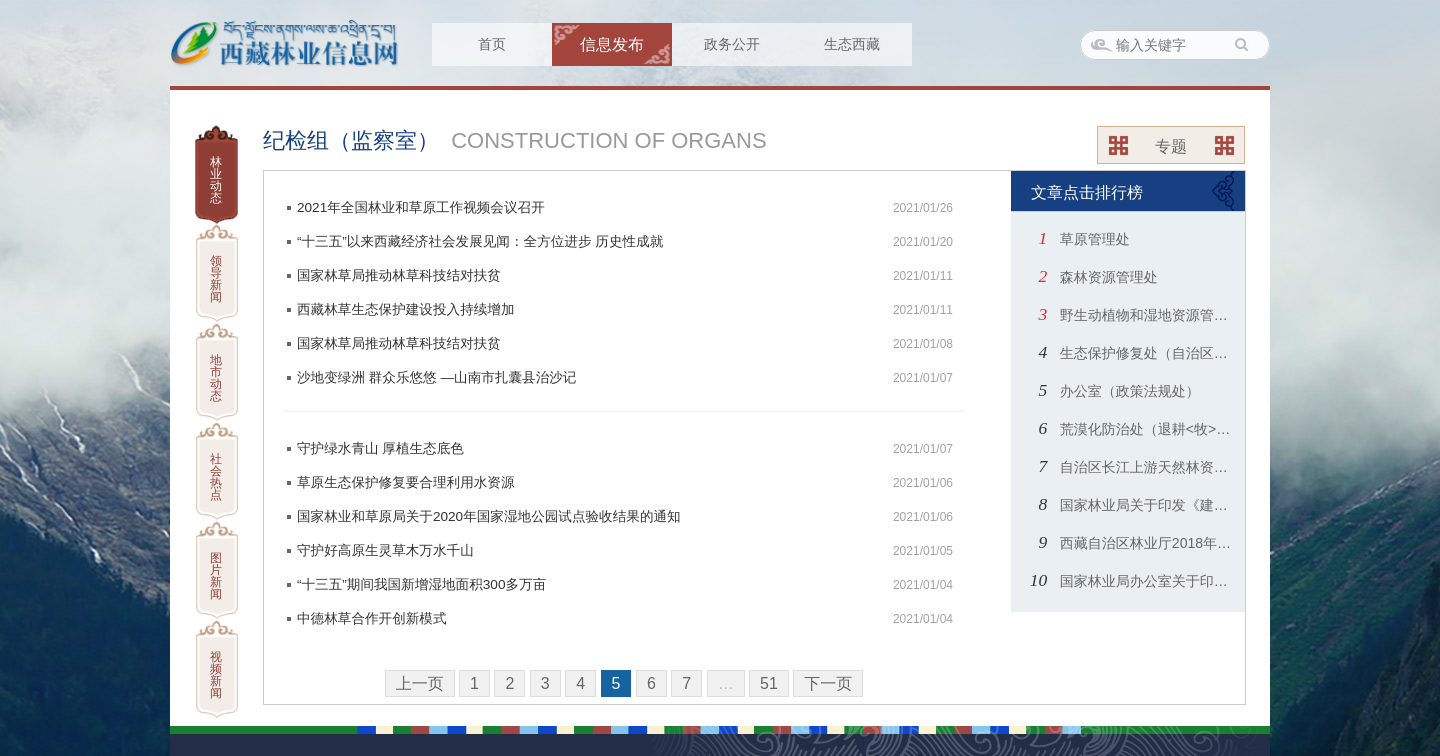 The height and width of the screenshot is (756, 1440). Describe the element at coordinates (1093, 239) in the screenshot. I see `草原管理处` at that location.